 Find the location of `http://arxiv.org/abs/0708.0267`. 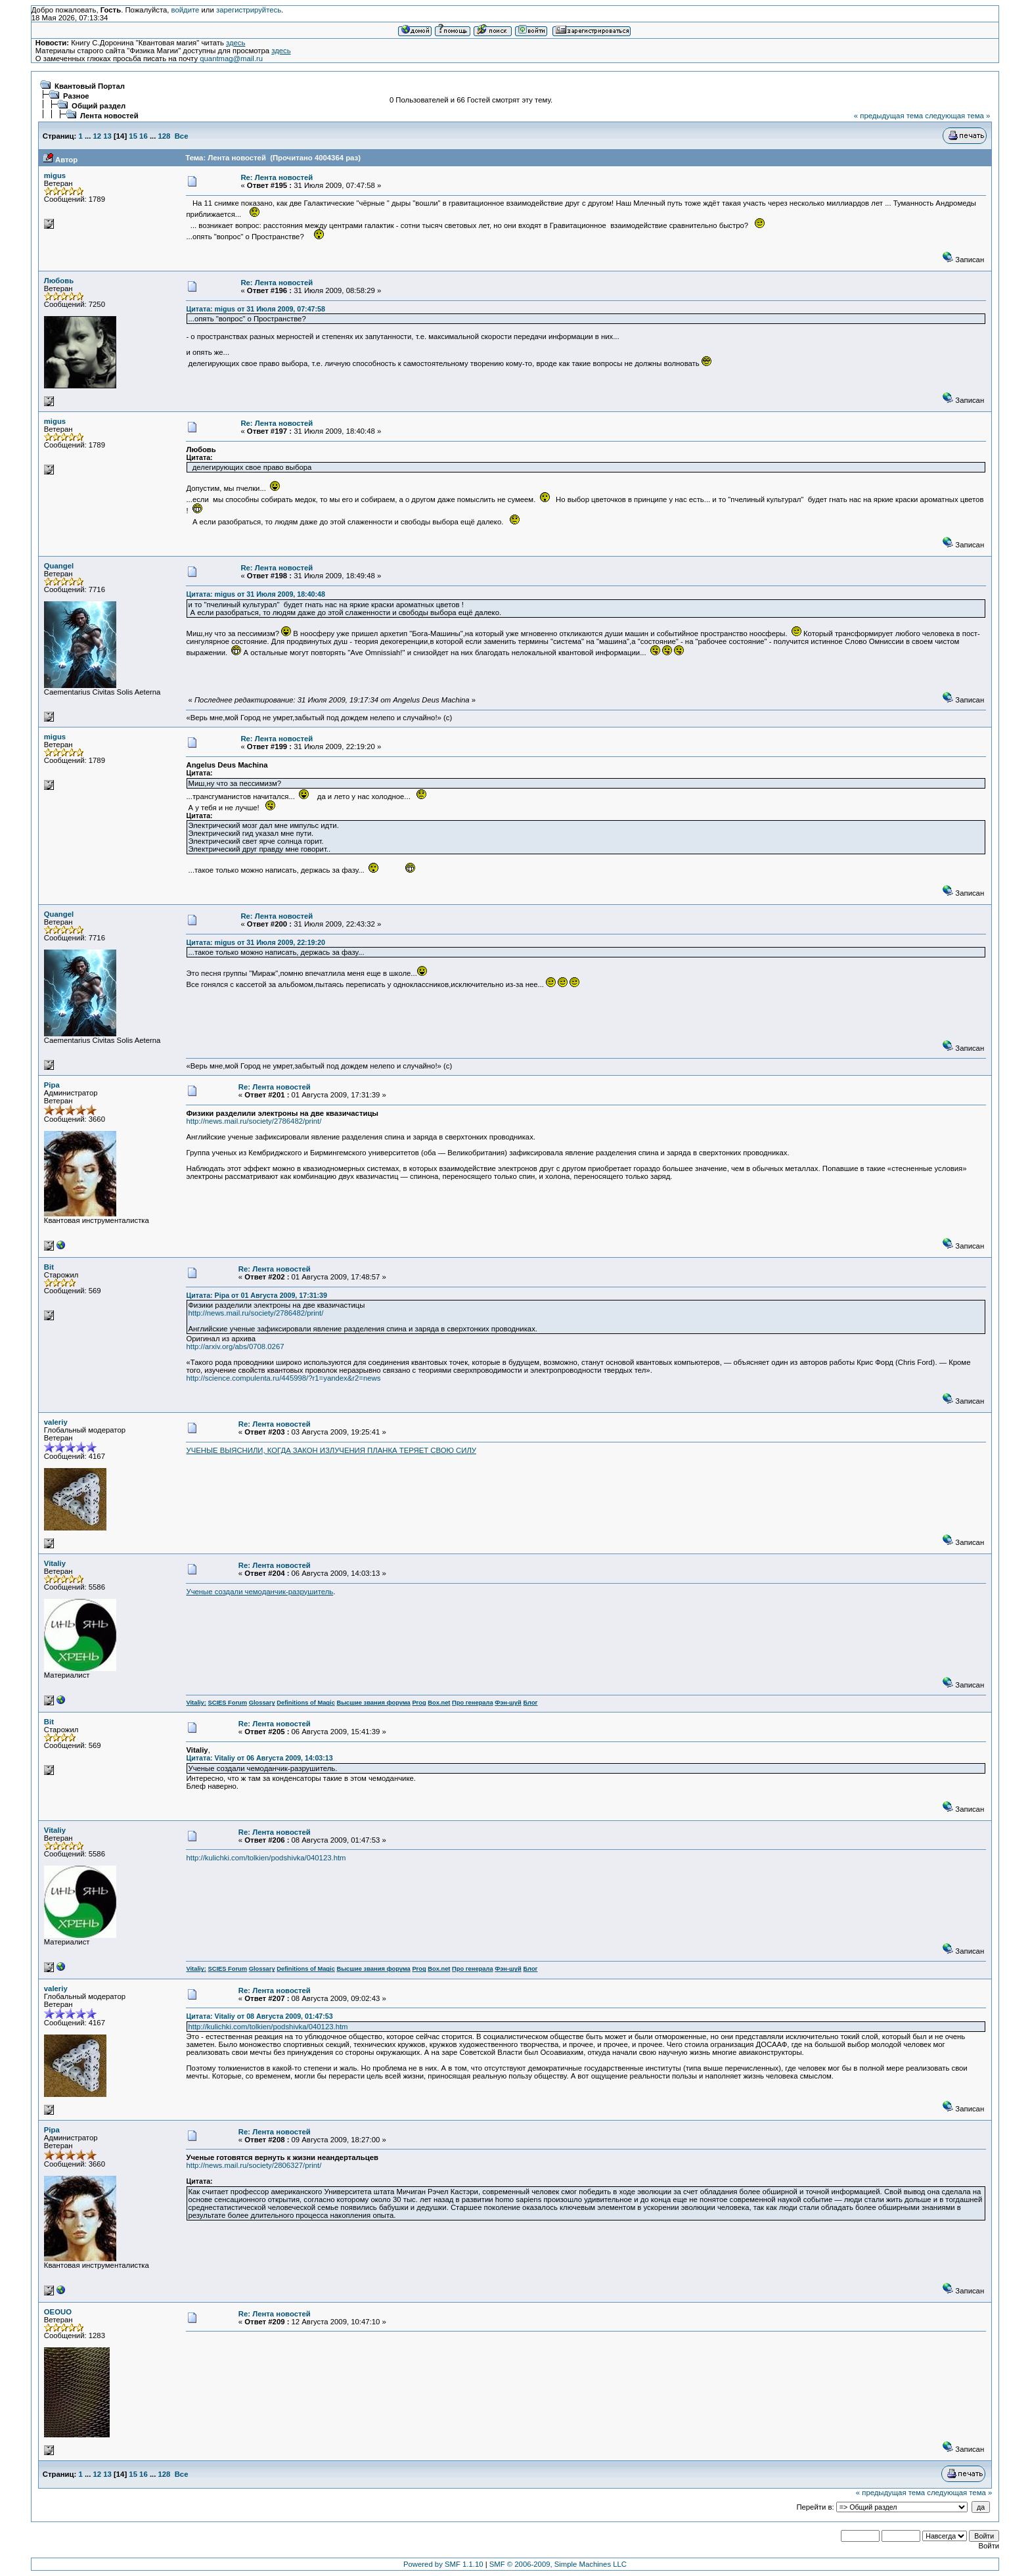

http://arxiv.org/abs/0708.0267 is located at coordinates (235, 1346).